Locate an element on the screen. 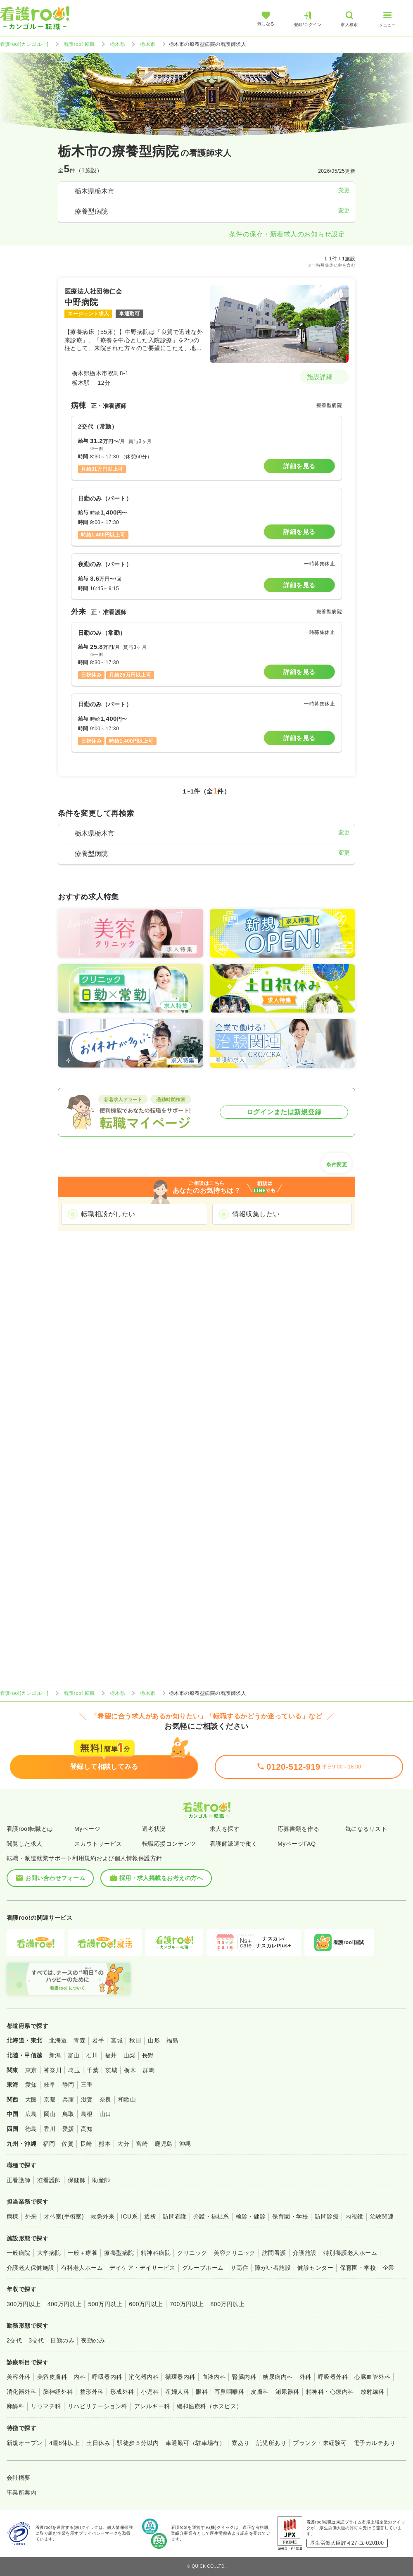 The image size is (413, 2576). クリニック is located at coordinates (192, 2253).